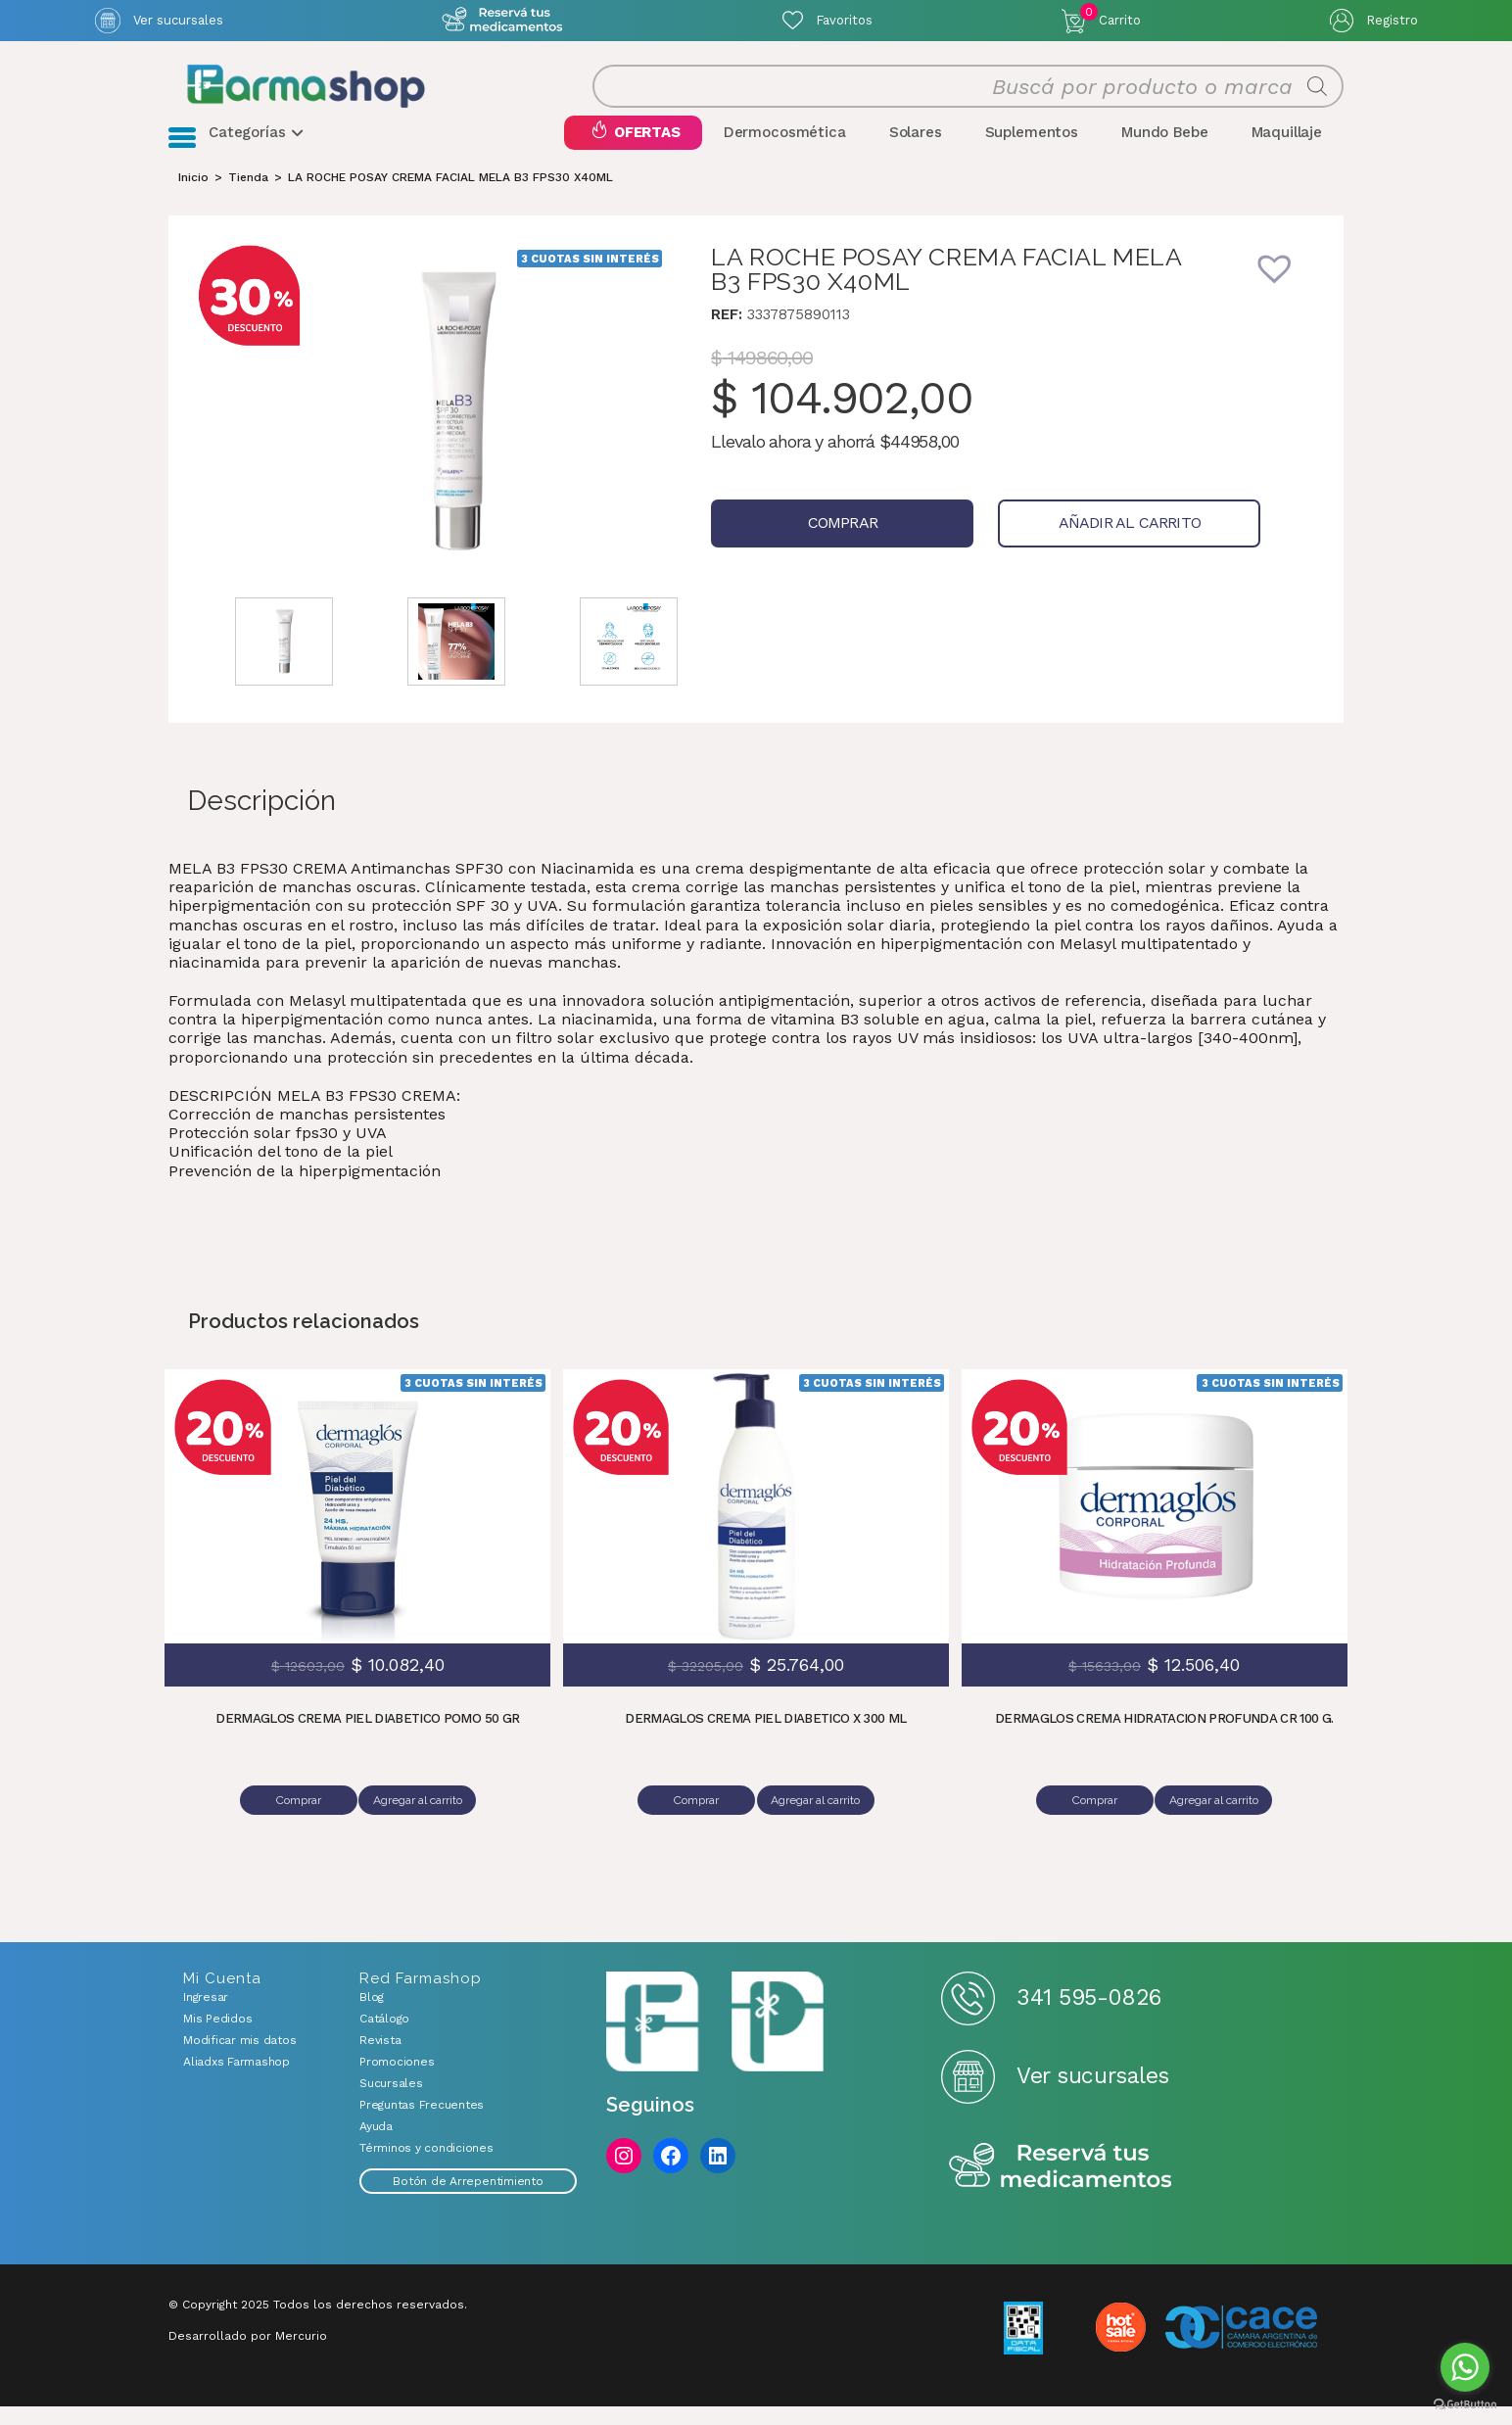  What do you see at coordinates (1287, 307) in the screenshot?
I see `[button]` at bounding box center [1287, 307].